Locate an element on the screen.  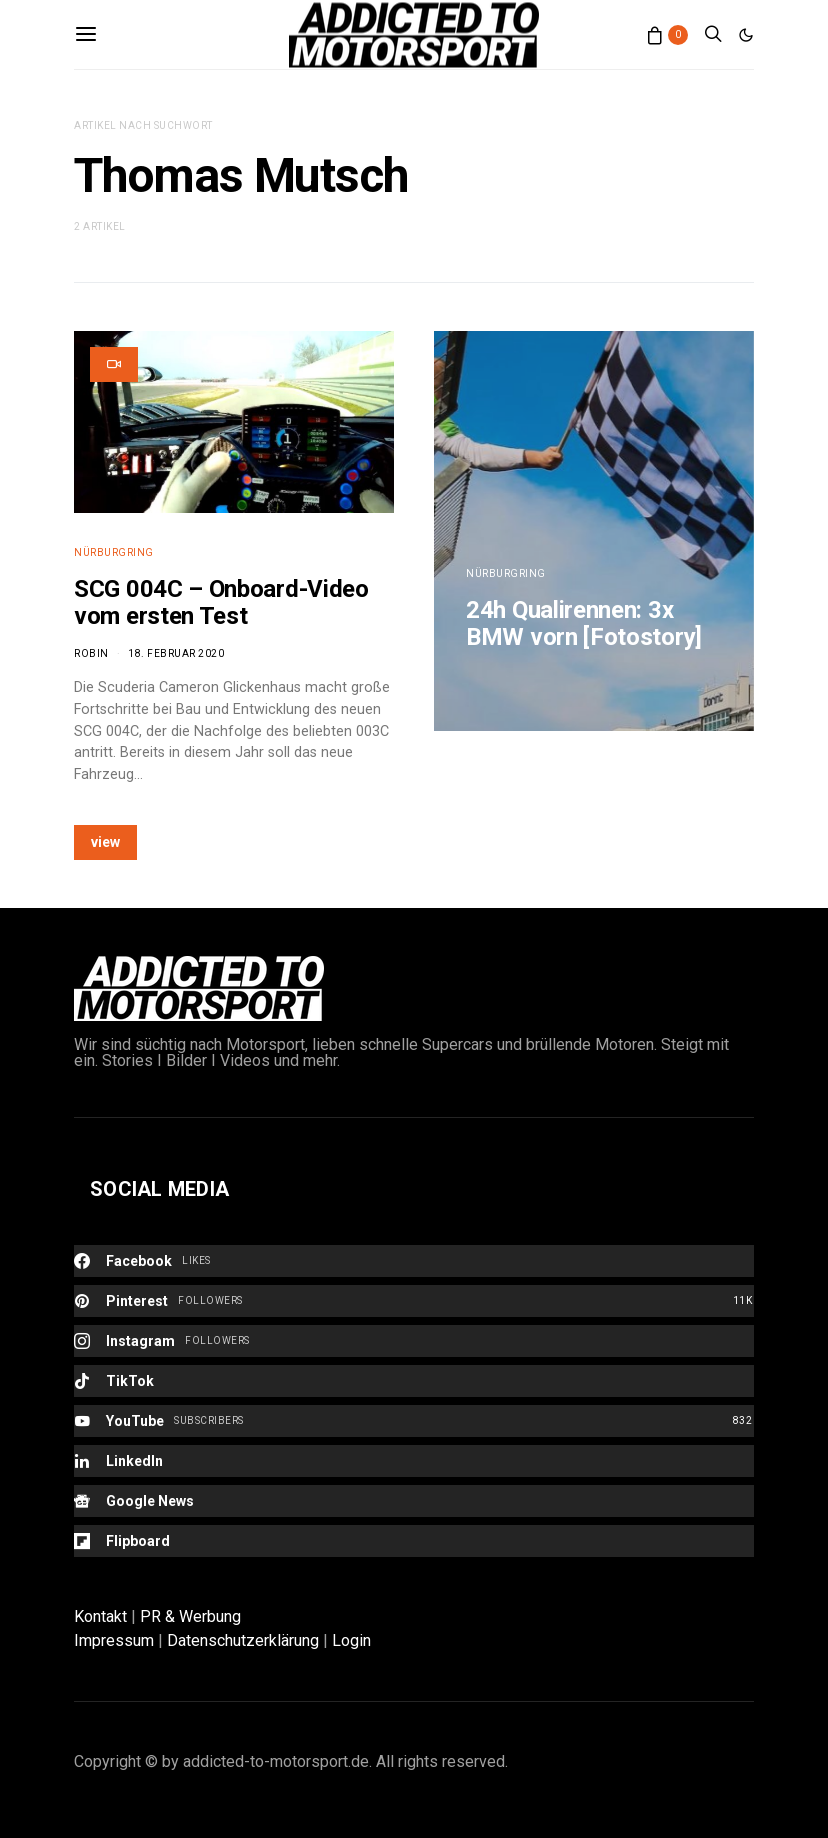
Datenschutzerklärung is located at coordinates (243, 1640).